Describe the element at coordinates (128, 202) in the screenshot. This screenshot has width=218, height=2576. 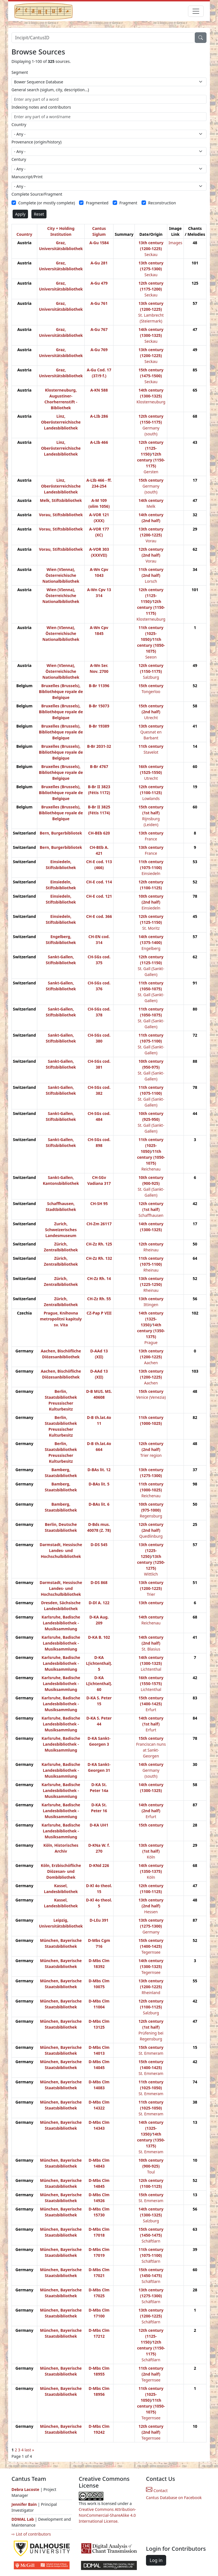
I see `Fragment` at that location.